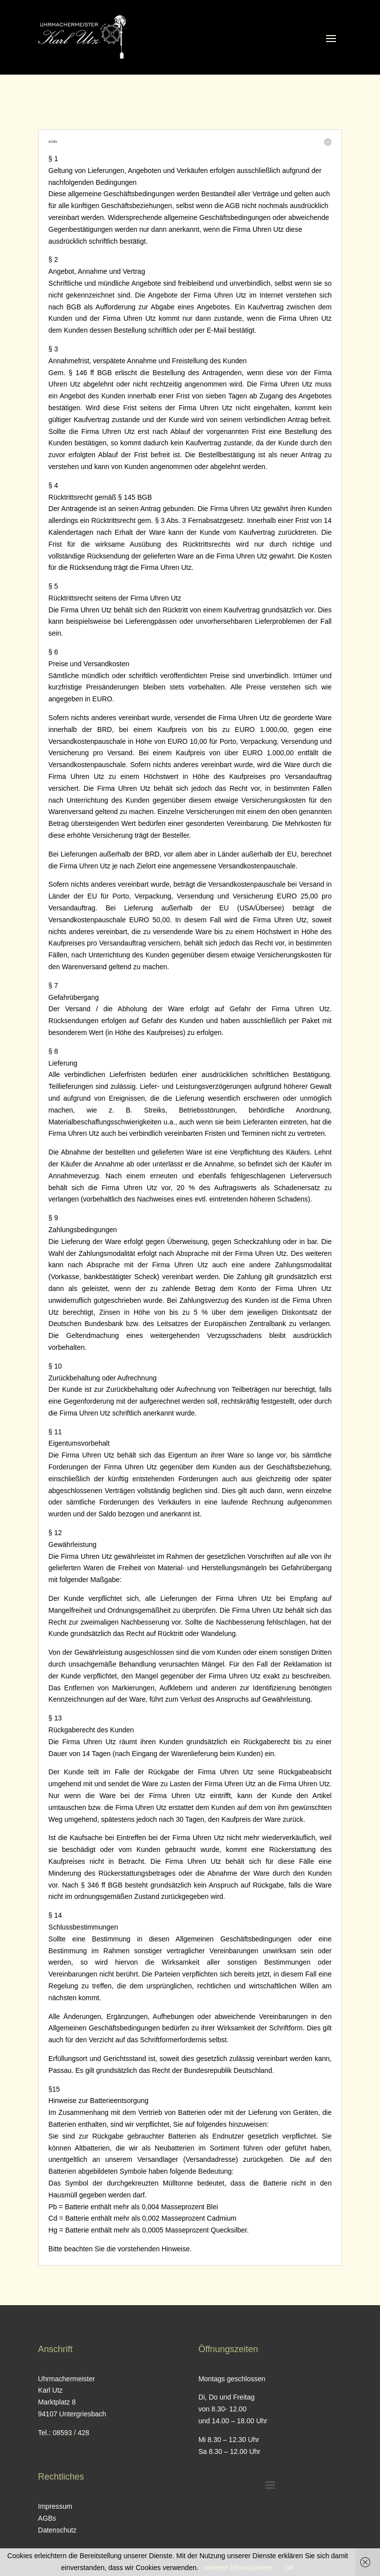 This screenshot has height=2576, width=380. What do you see at coordinates (70, 2433) in the screenshot?
I see `08593 / 428` at bounding box center [70, 2433].